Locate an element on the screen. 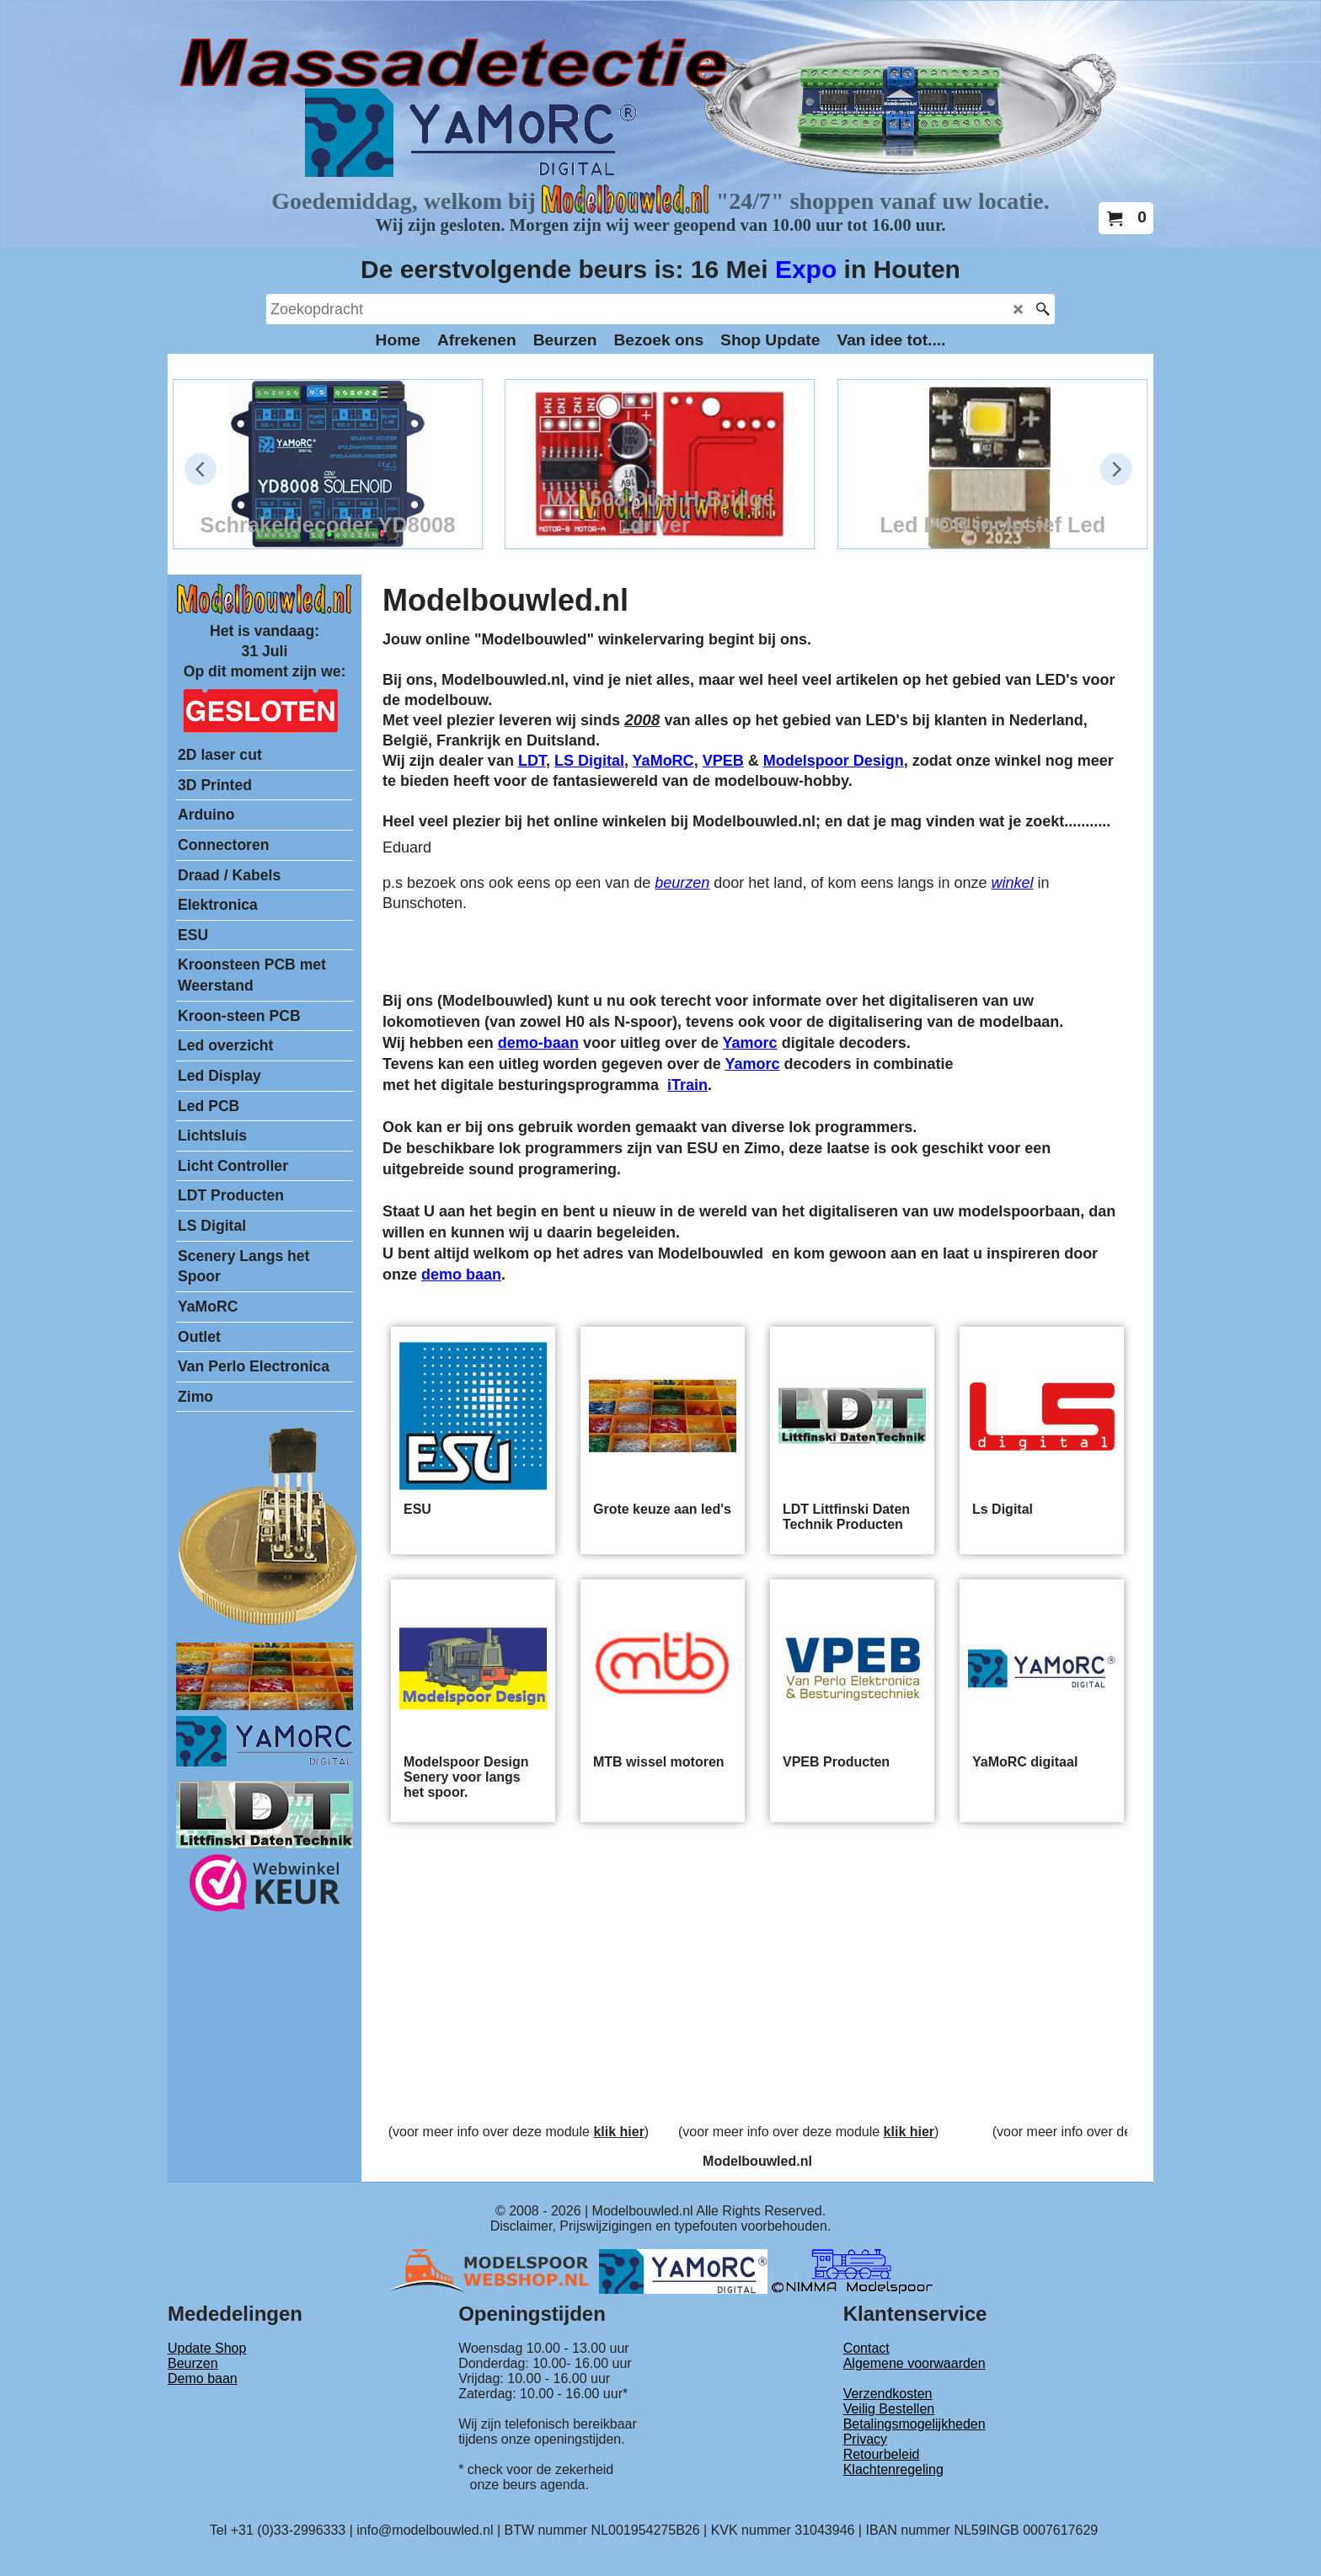 The width and height of the screenshot is (1321, 2576). LS Digital is located at coordinates (589, 760).